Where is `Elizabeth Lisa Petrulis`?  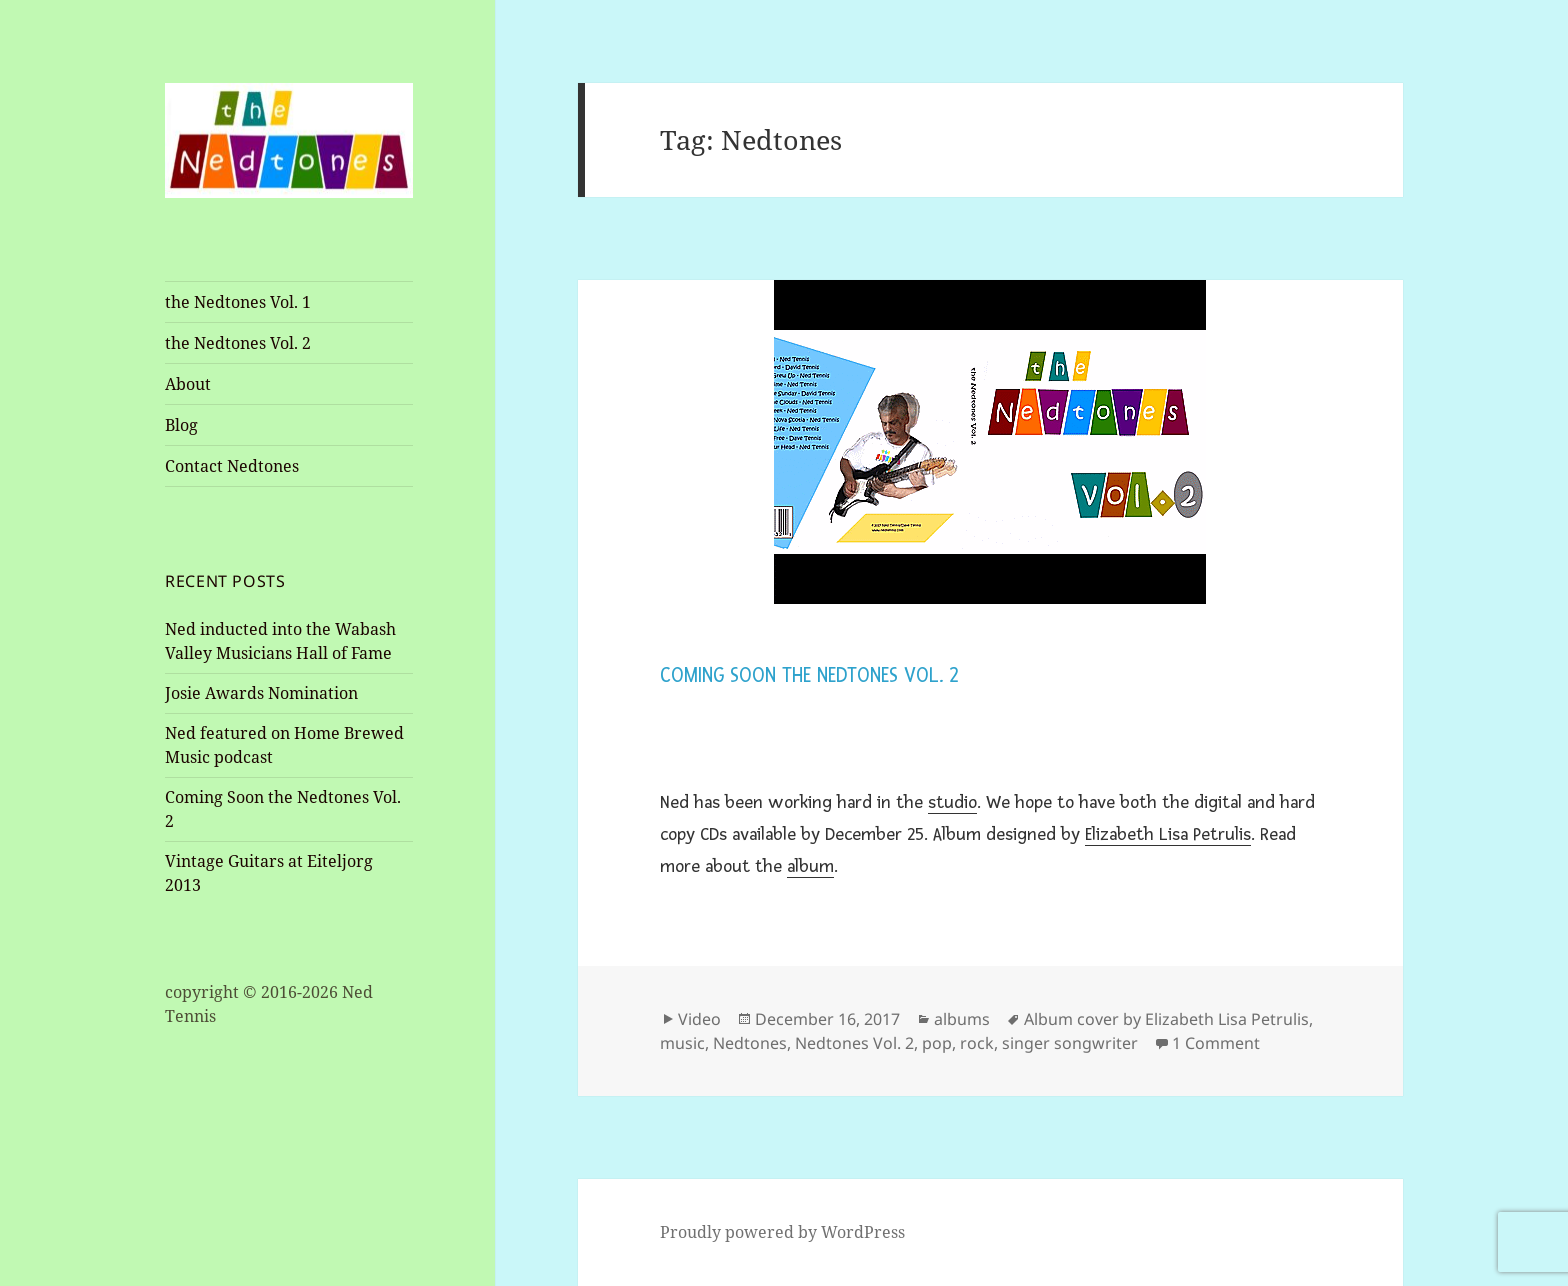 Elizabeth Lisa Petrulis is located at coordinates (1168, 834).